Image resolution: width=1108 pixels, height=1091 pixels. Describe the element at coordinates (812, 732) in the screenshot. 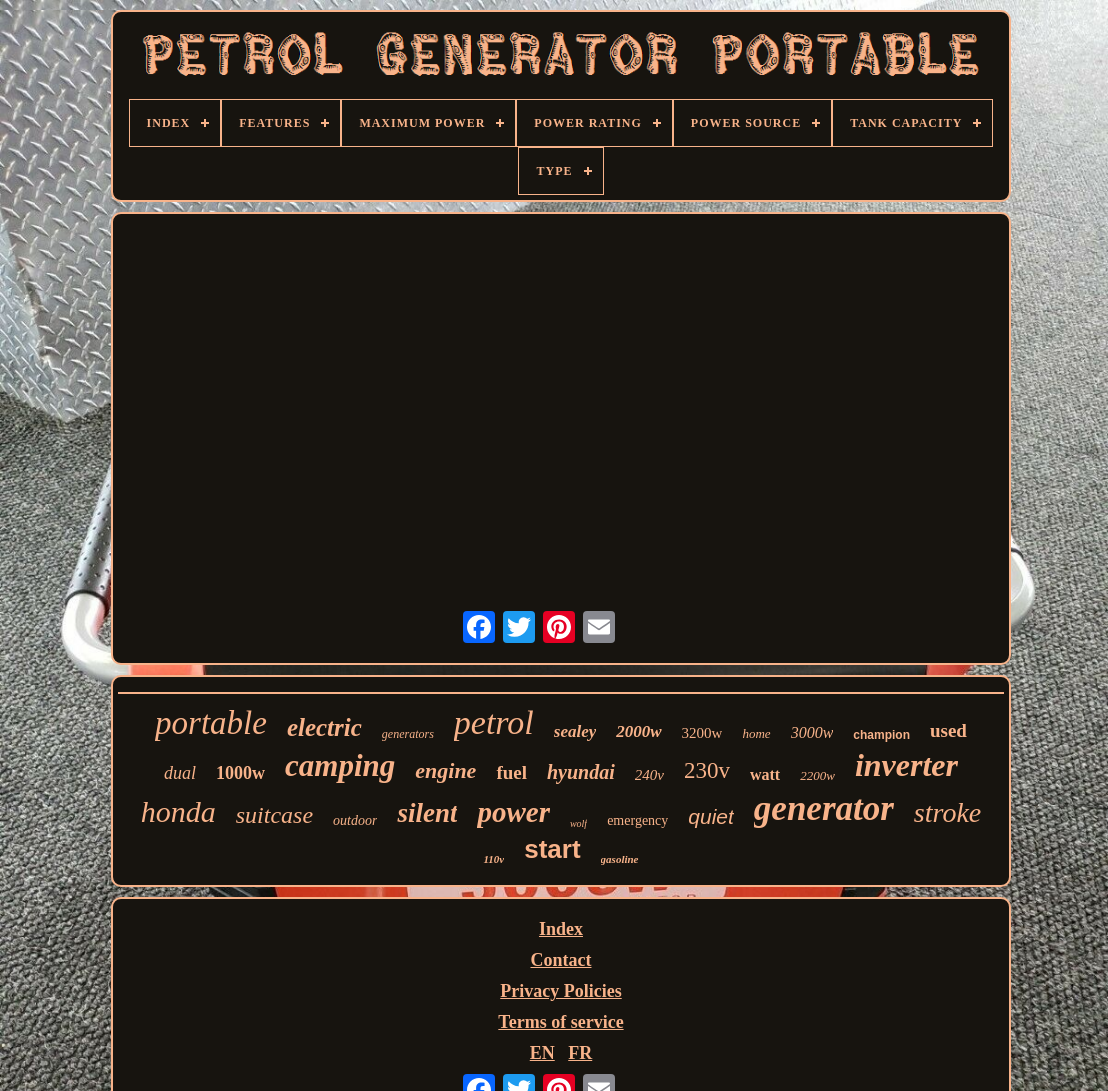

I see `3000w` at that location.